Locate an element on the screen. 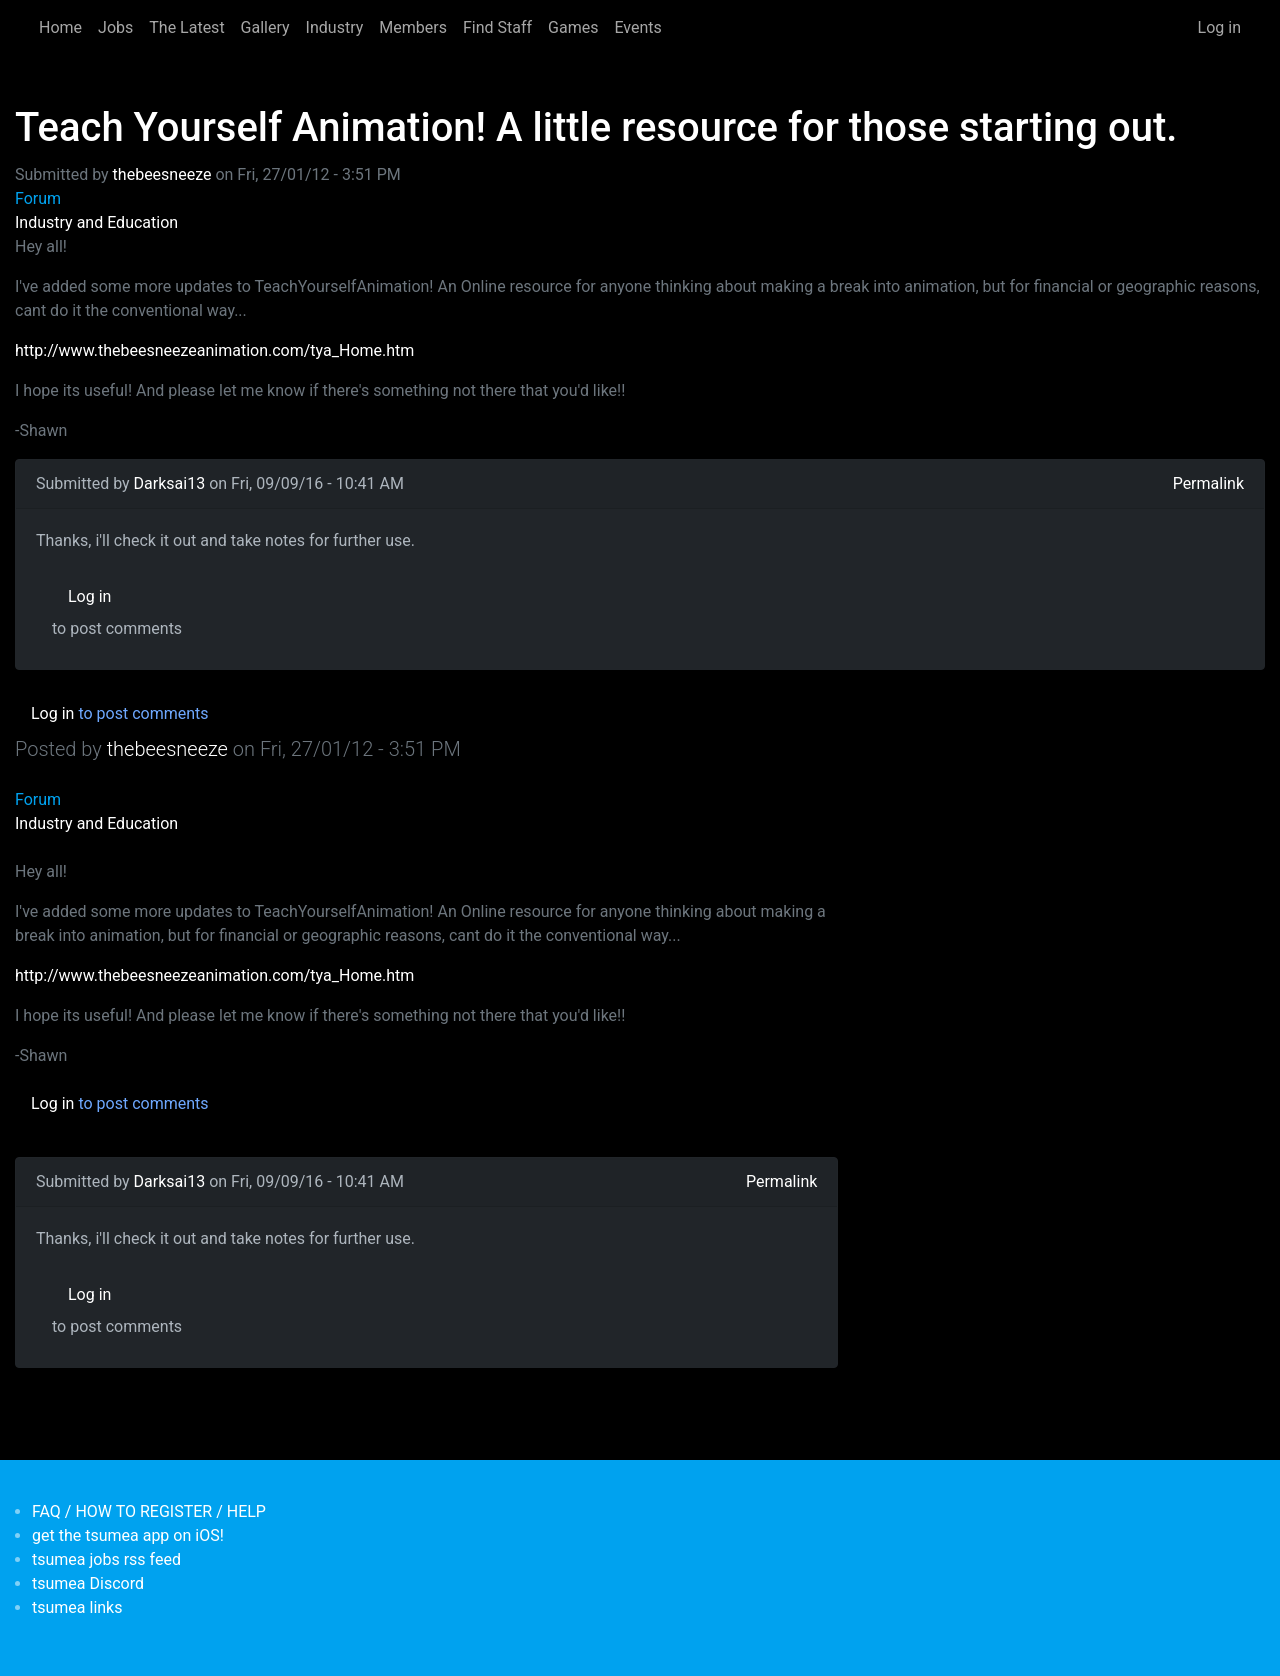  Home is located at coordinates (60, 27).